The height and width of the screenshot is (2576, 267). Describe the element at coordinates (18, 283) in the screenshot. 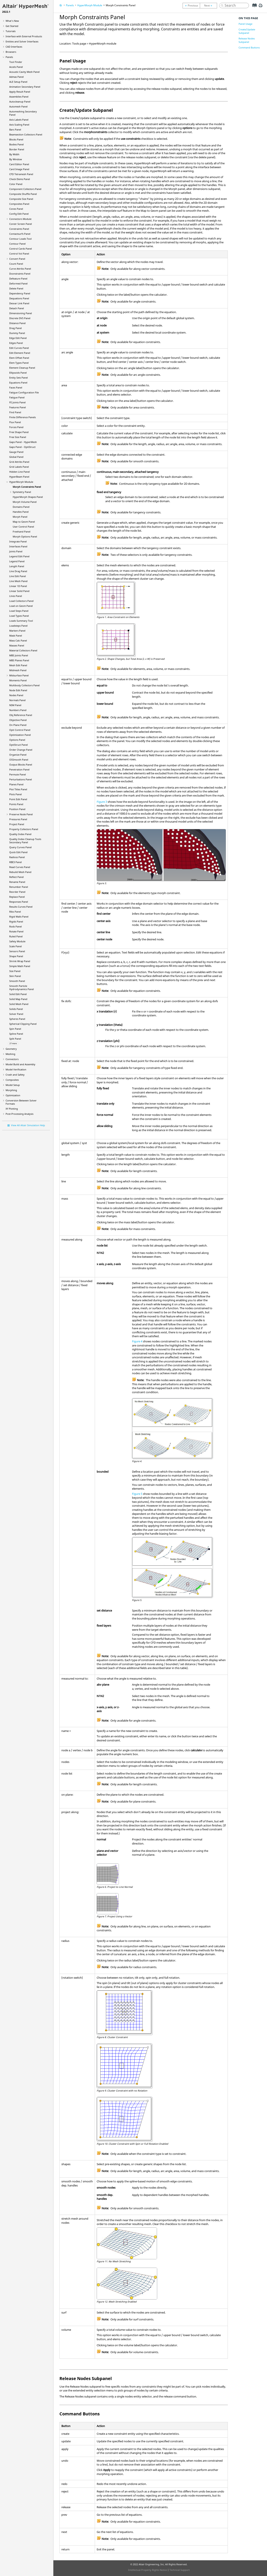

I see `Deformed Panel` at that location.